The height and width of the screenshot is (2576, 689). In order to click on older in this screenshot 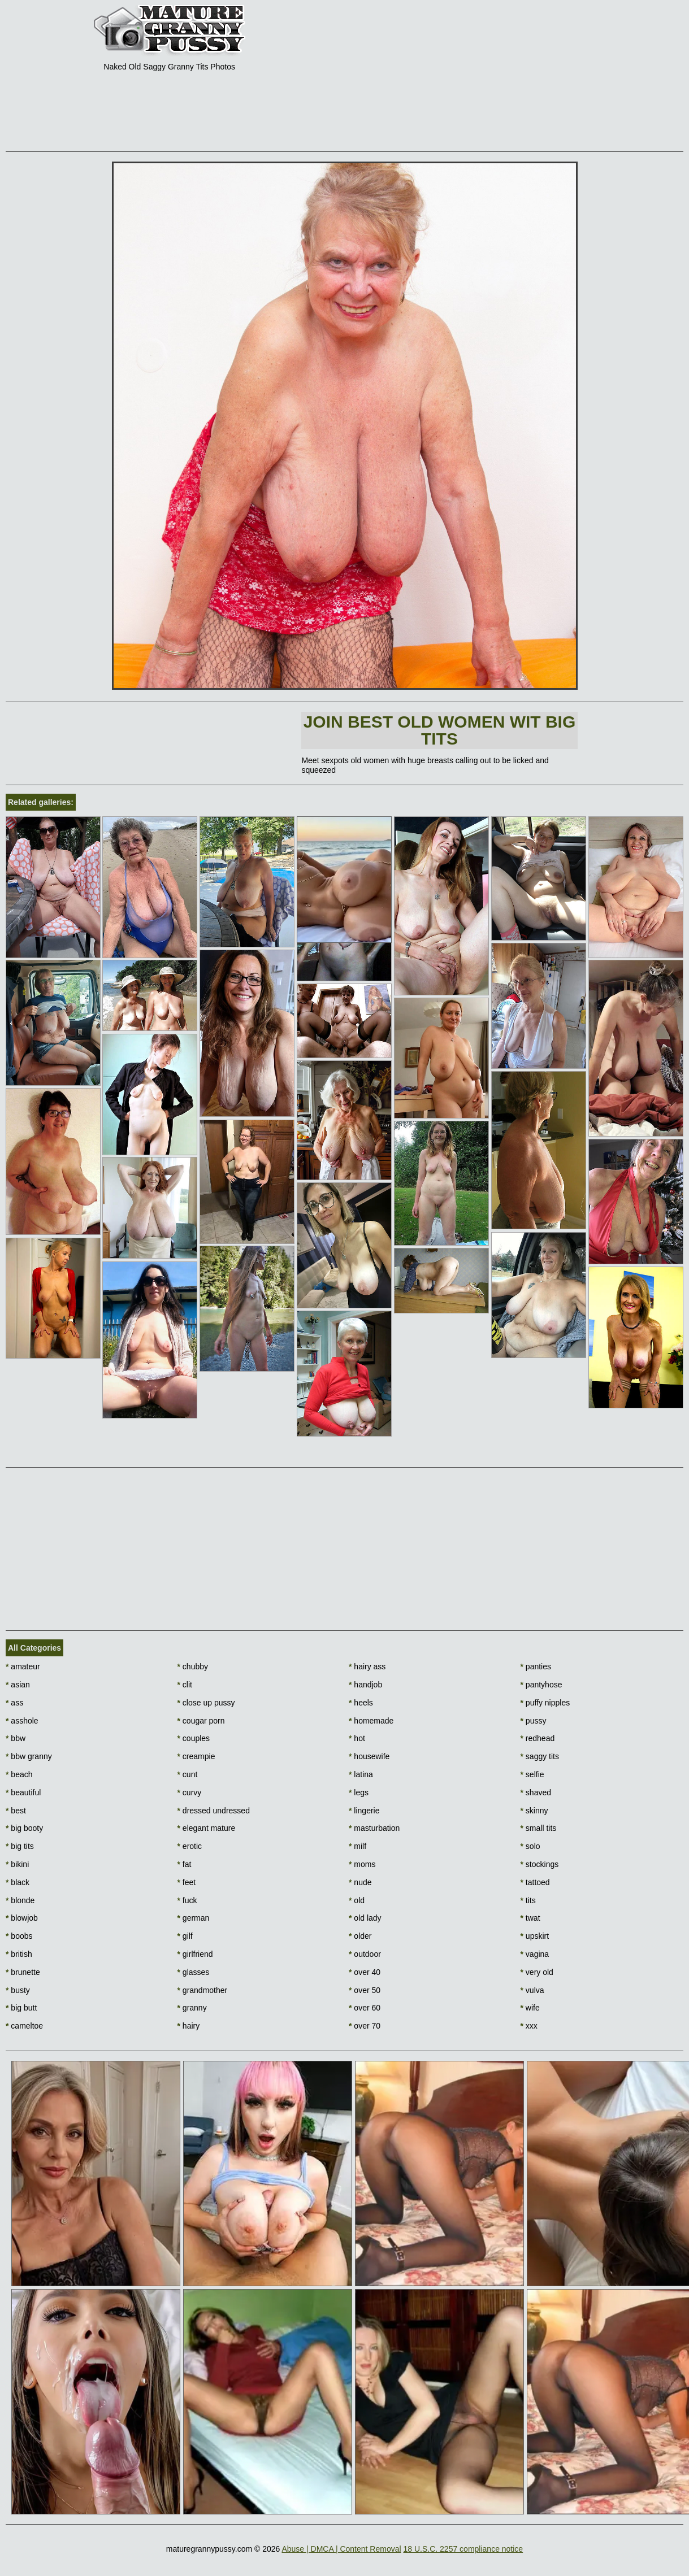, I will do `click(360, 1935)`.